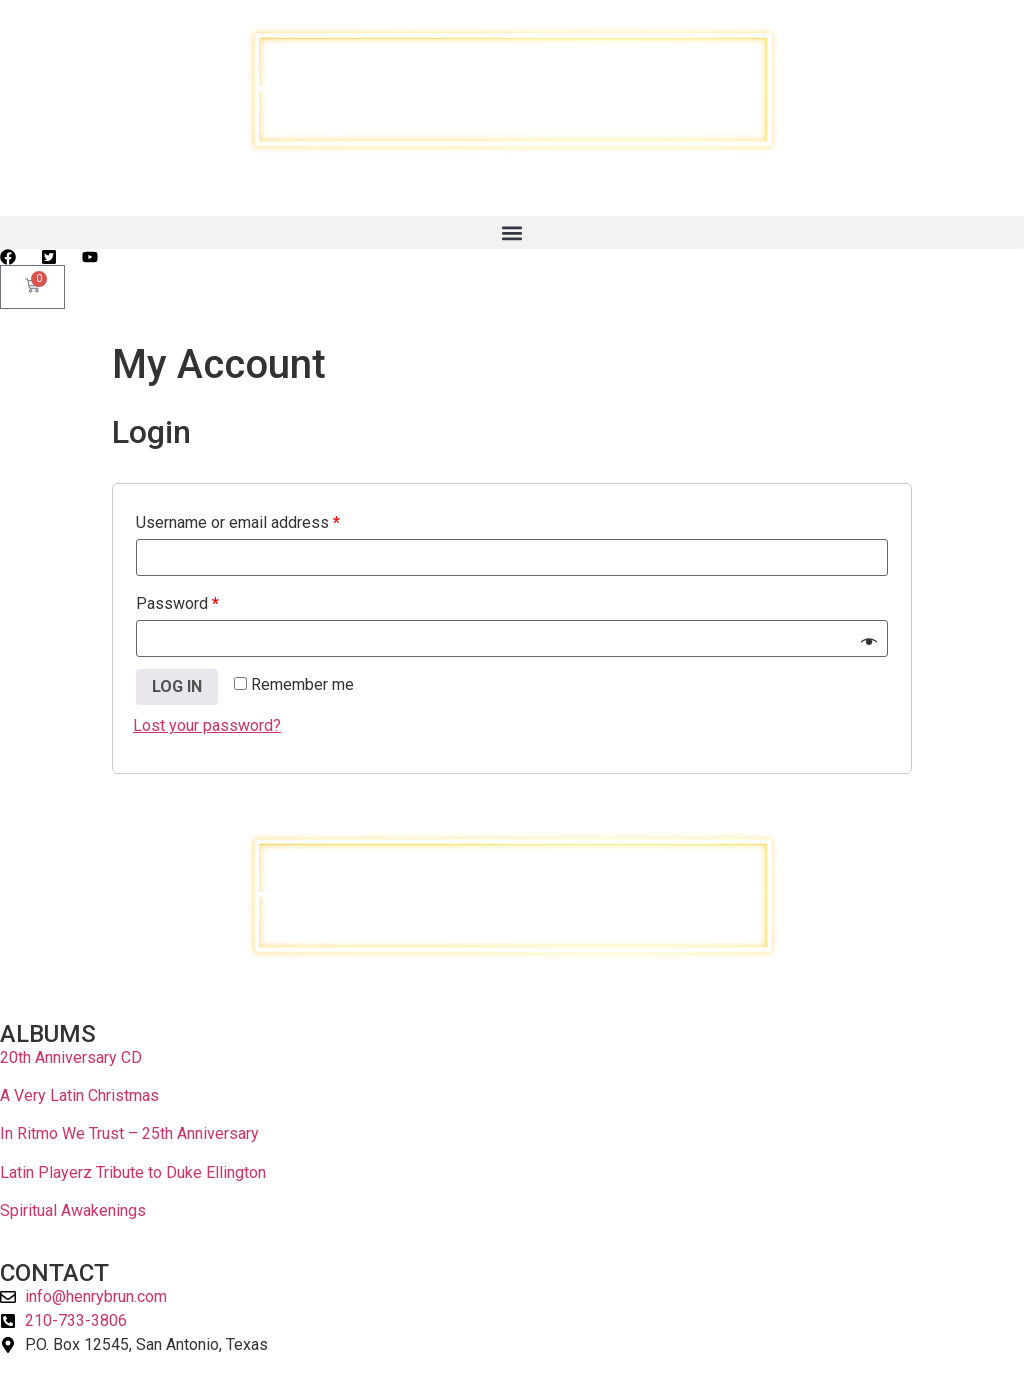 The image size is (1024, 1388). What do you see at coordinates (177, 686) in the screenshot?
I see `Log in` at bounding box center [177, 686].